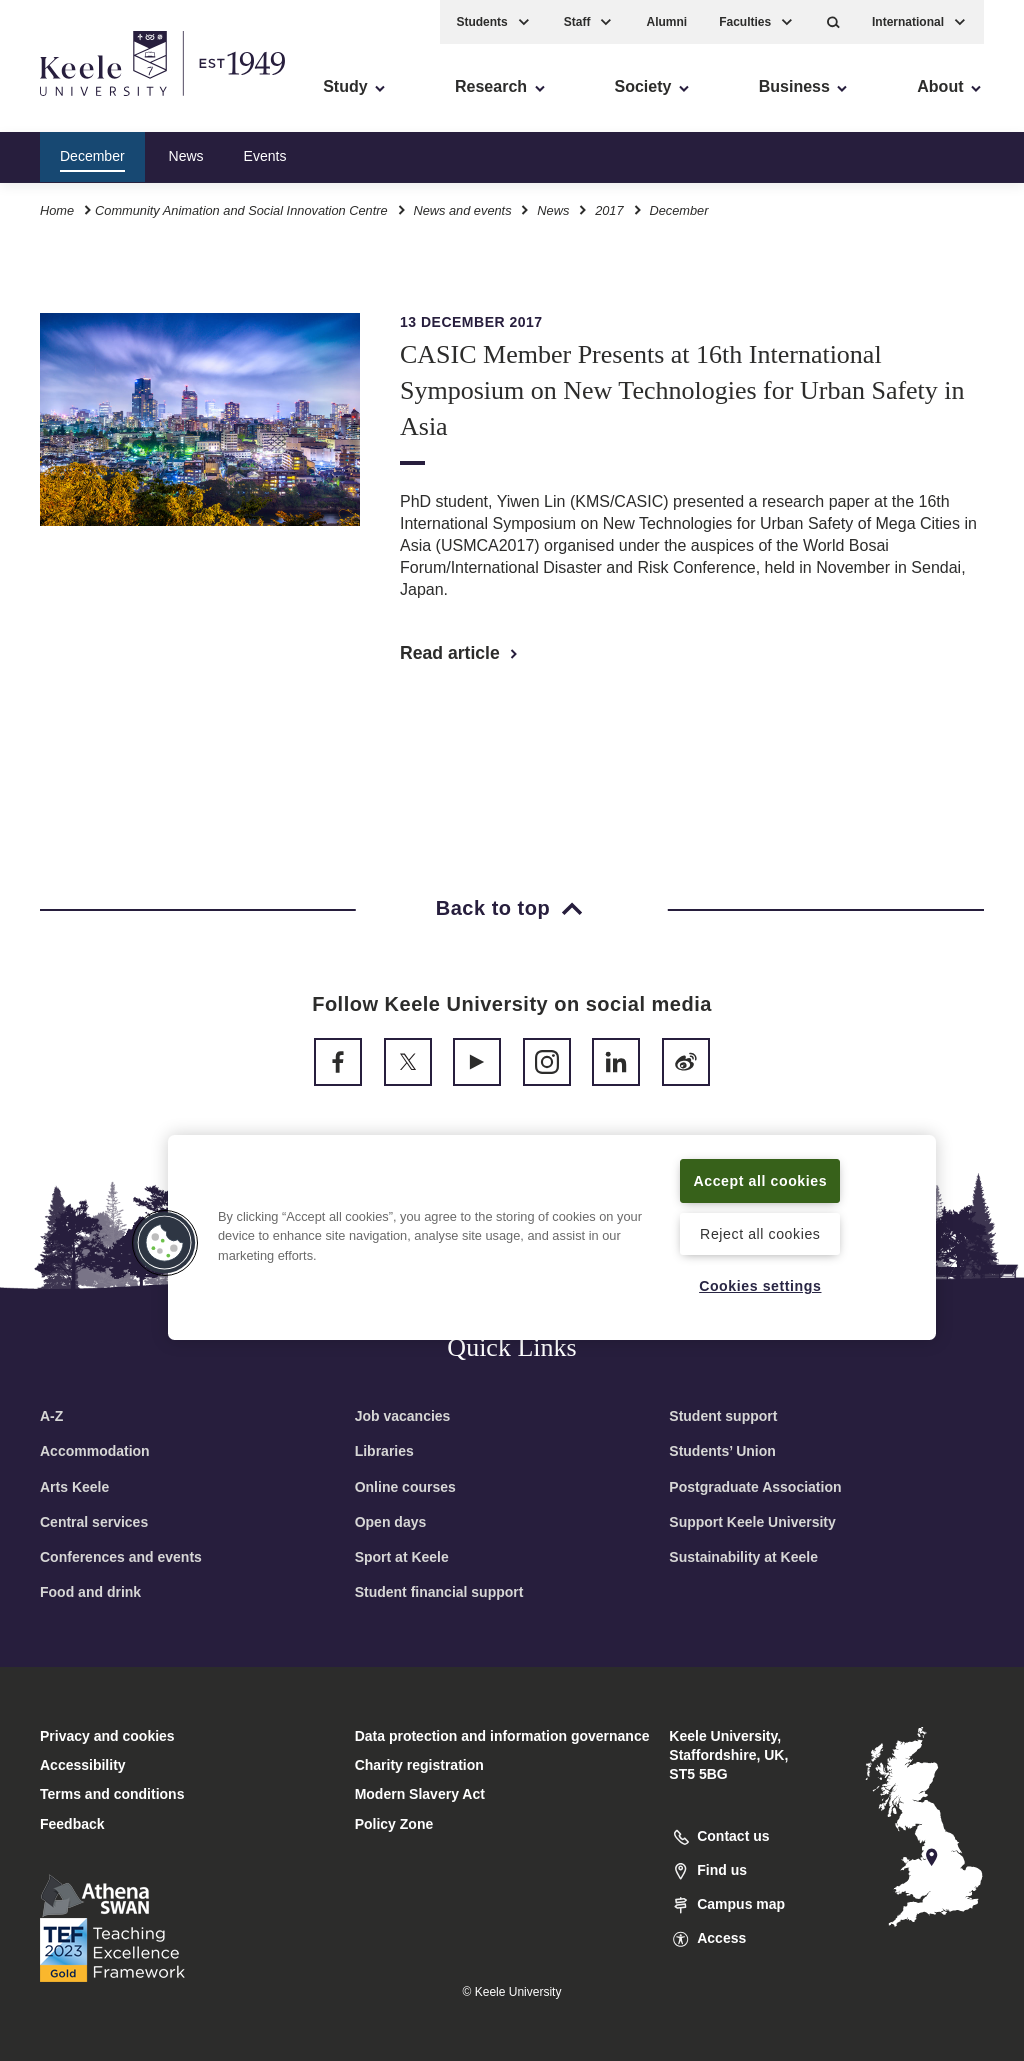 The width and height of the screenshot is (1024, 2061). Describe the element at coordinates (121, 1557) in the screenshot. I see `Conferences and events` at that location.